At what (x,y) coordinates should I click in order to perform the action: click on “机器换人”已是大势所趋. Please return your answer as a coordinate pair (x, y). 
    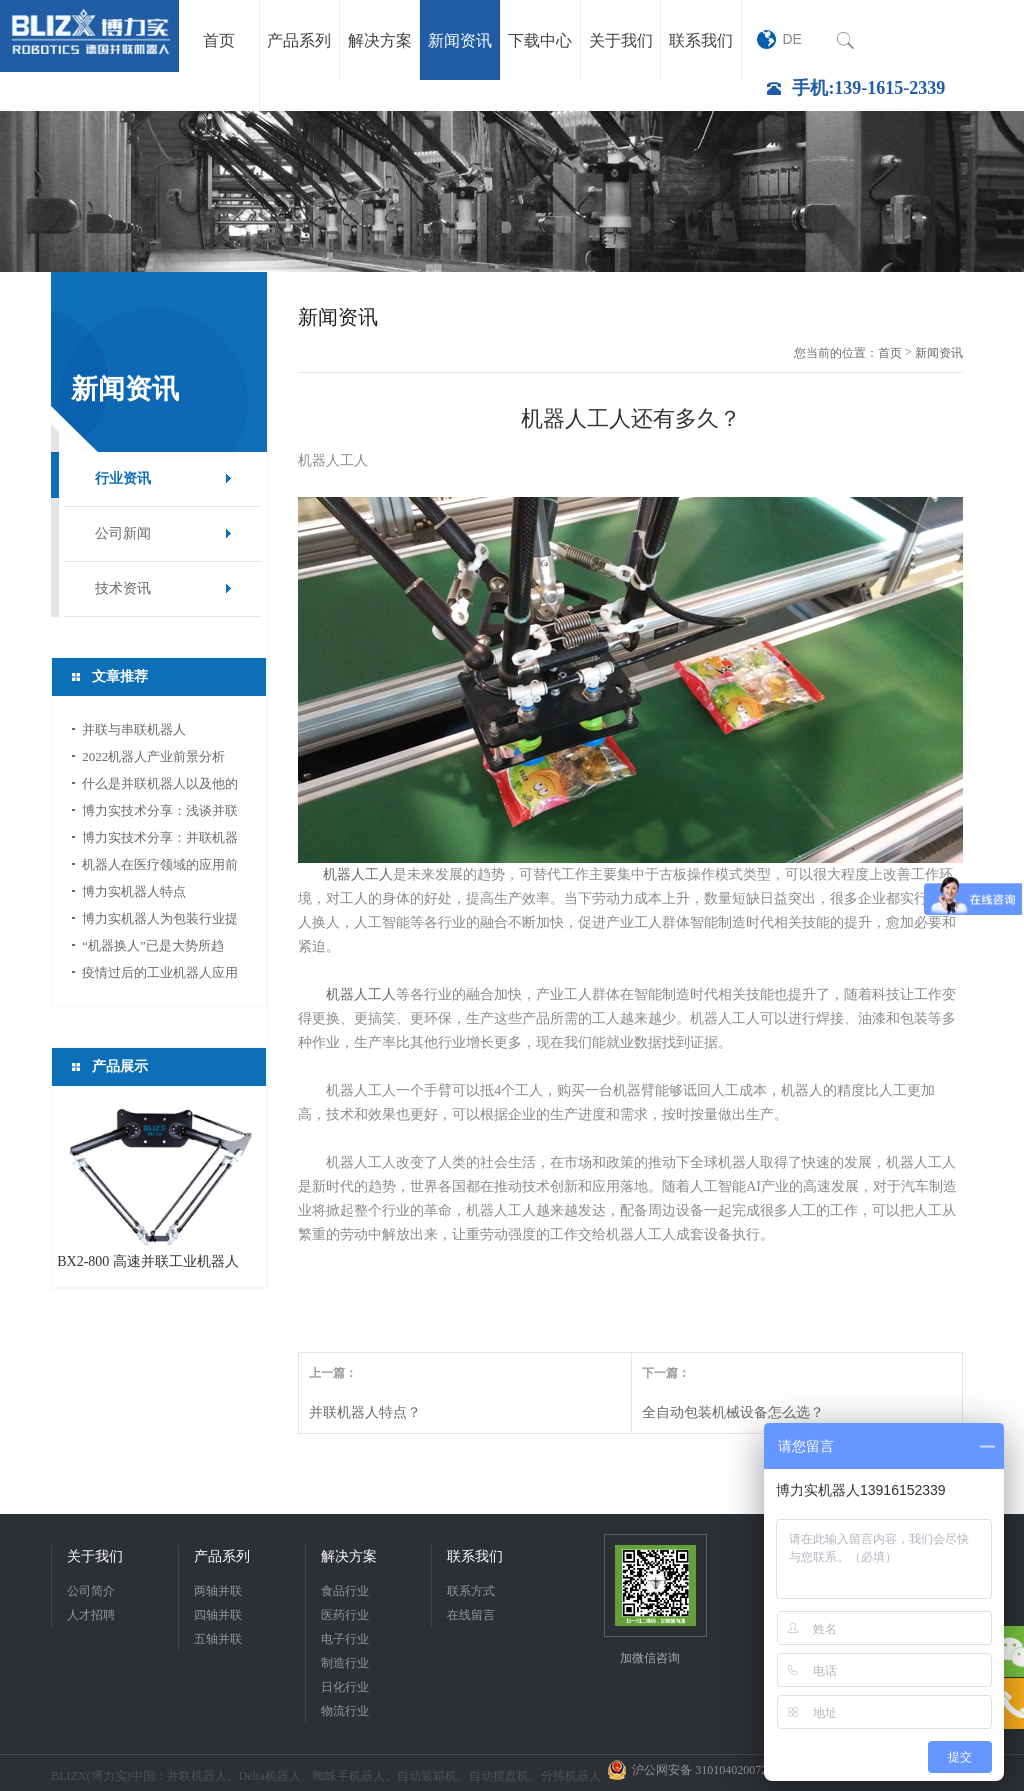
    Looking at the image, I should click on (153, 945).